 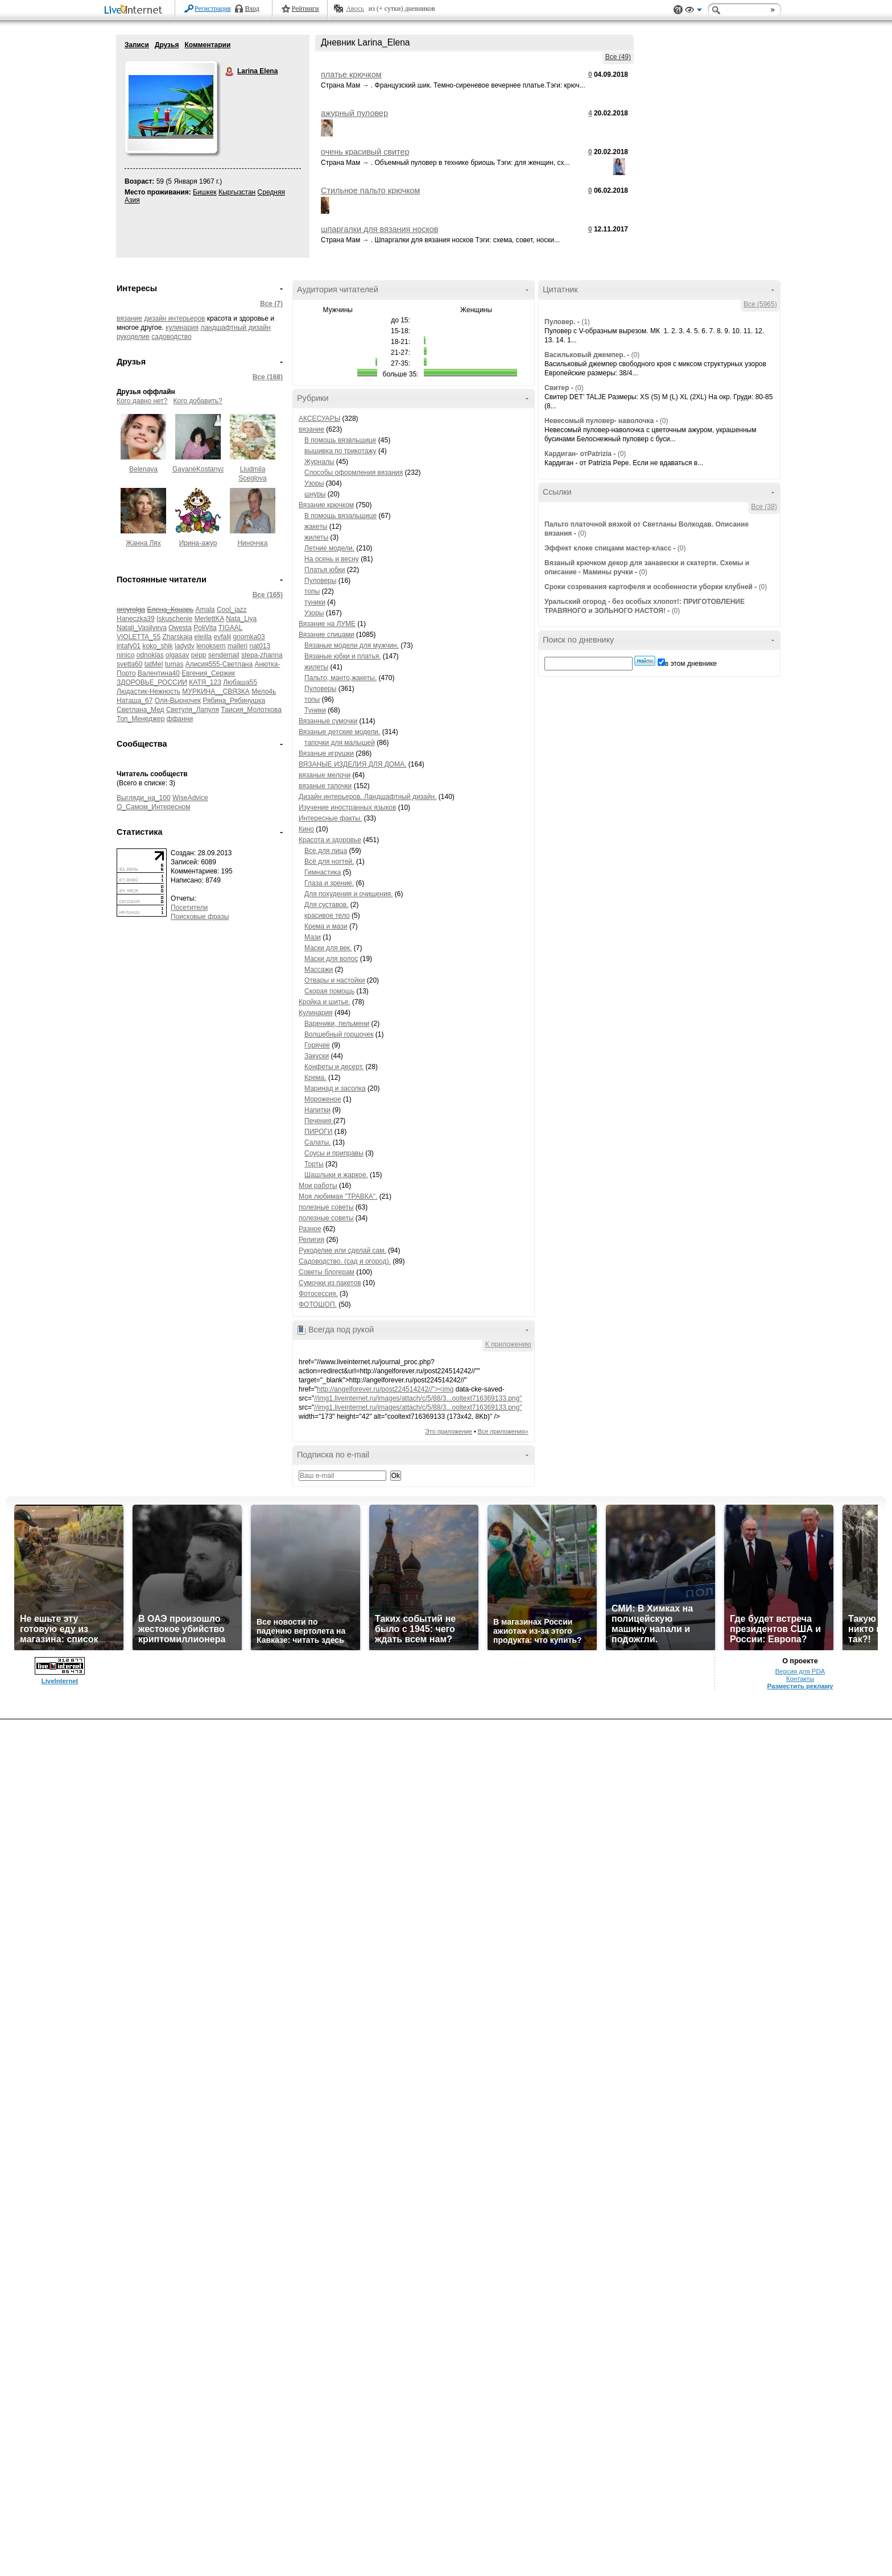 I want to click on Вязаные модели для мужчин., so click(x=351, y=645).